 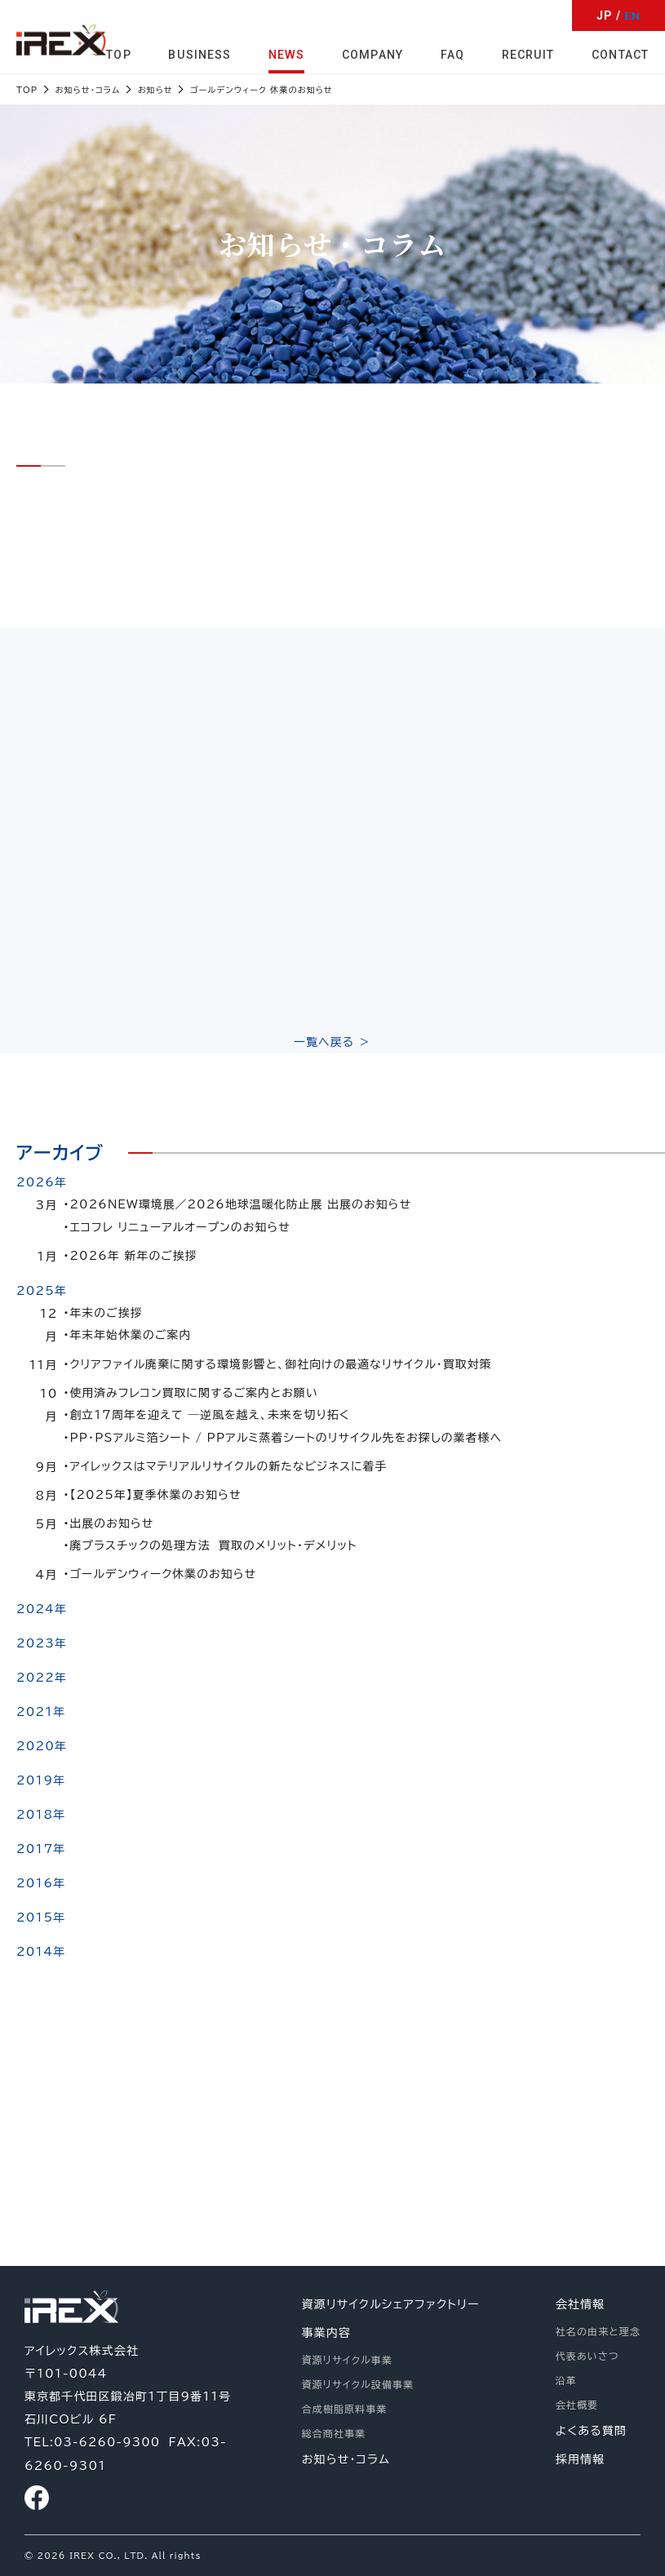 I want to click on BUSINESS, so click(x=203, y=53).